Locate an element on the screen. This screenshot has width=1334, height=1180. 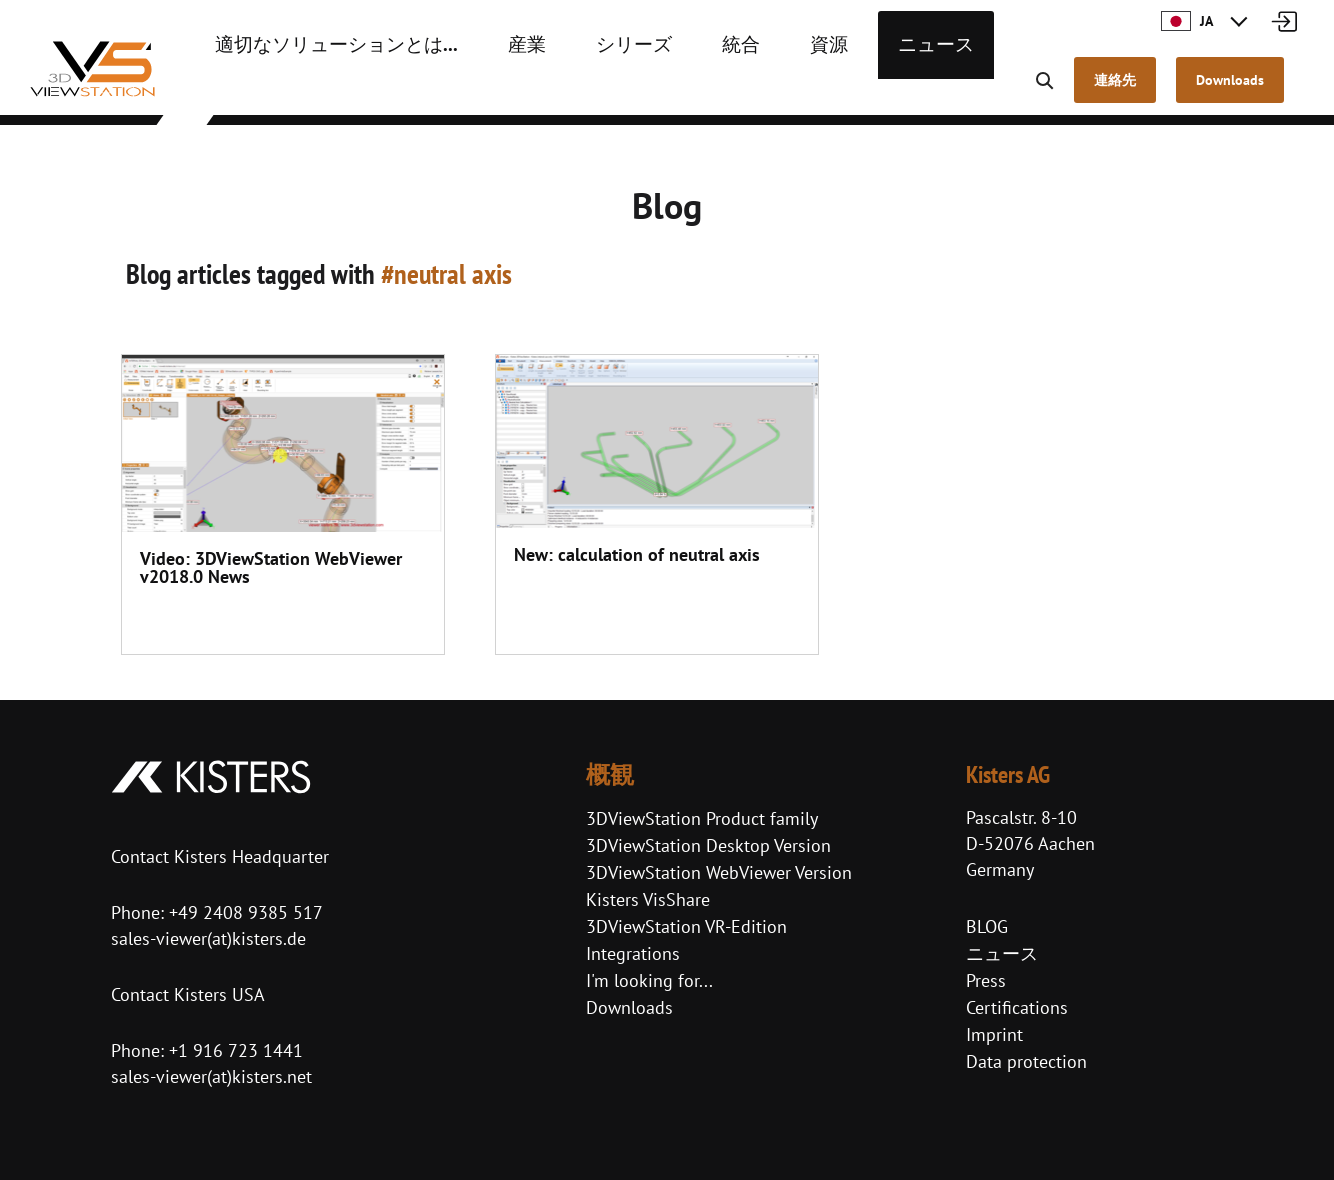
sales-viewer(at)kisters.de is located at coordinates (208, 938).